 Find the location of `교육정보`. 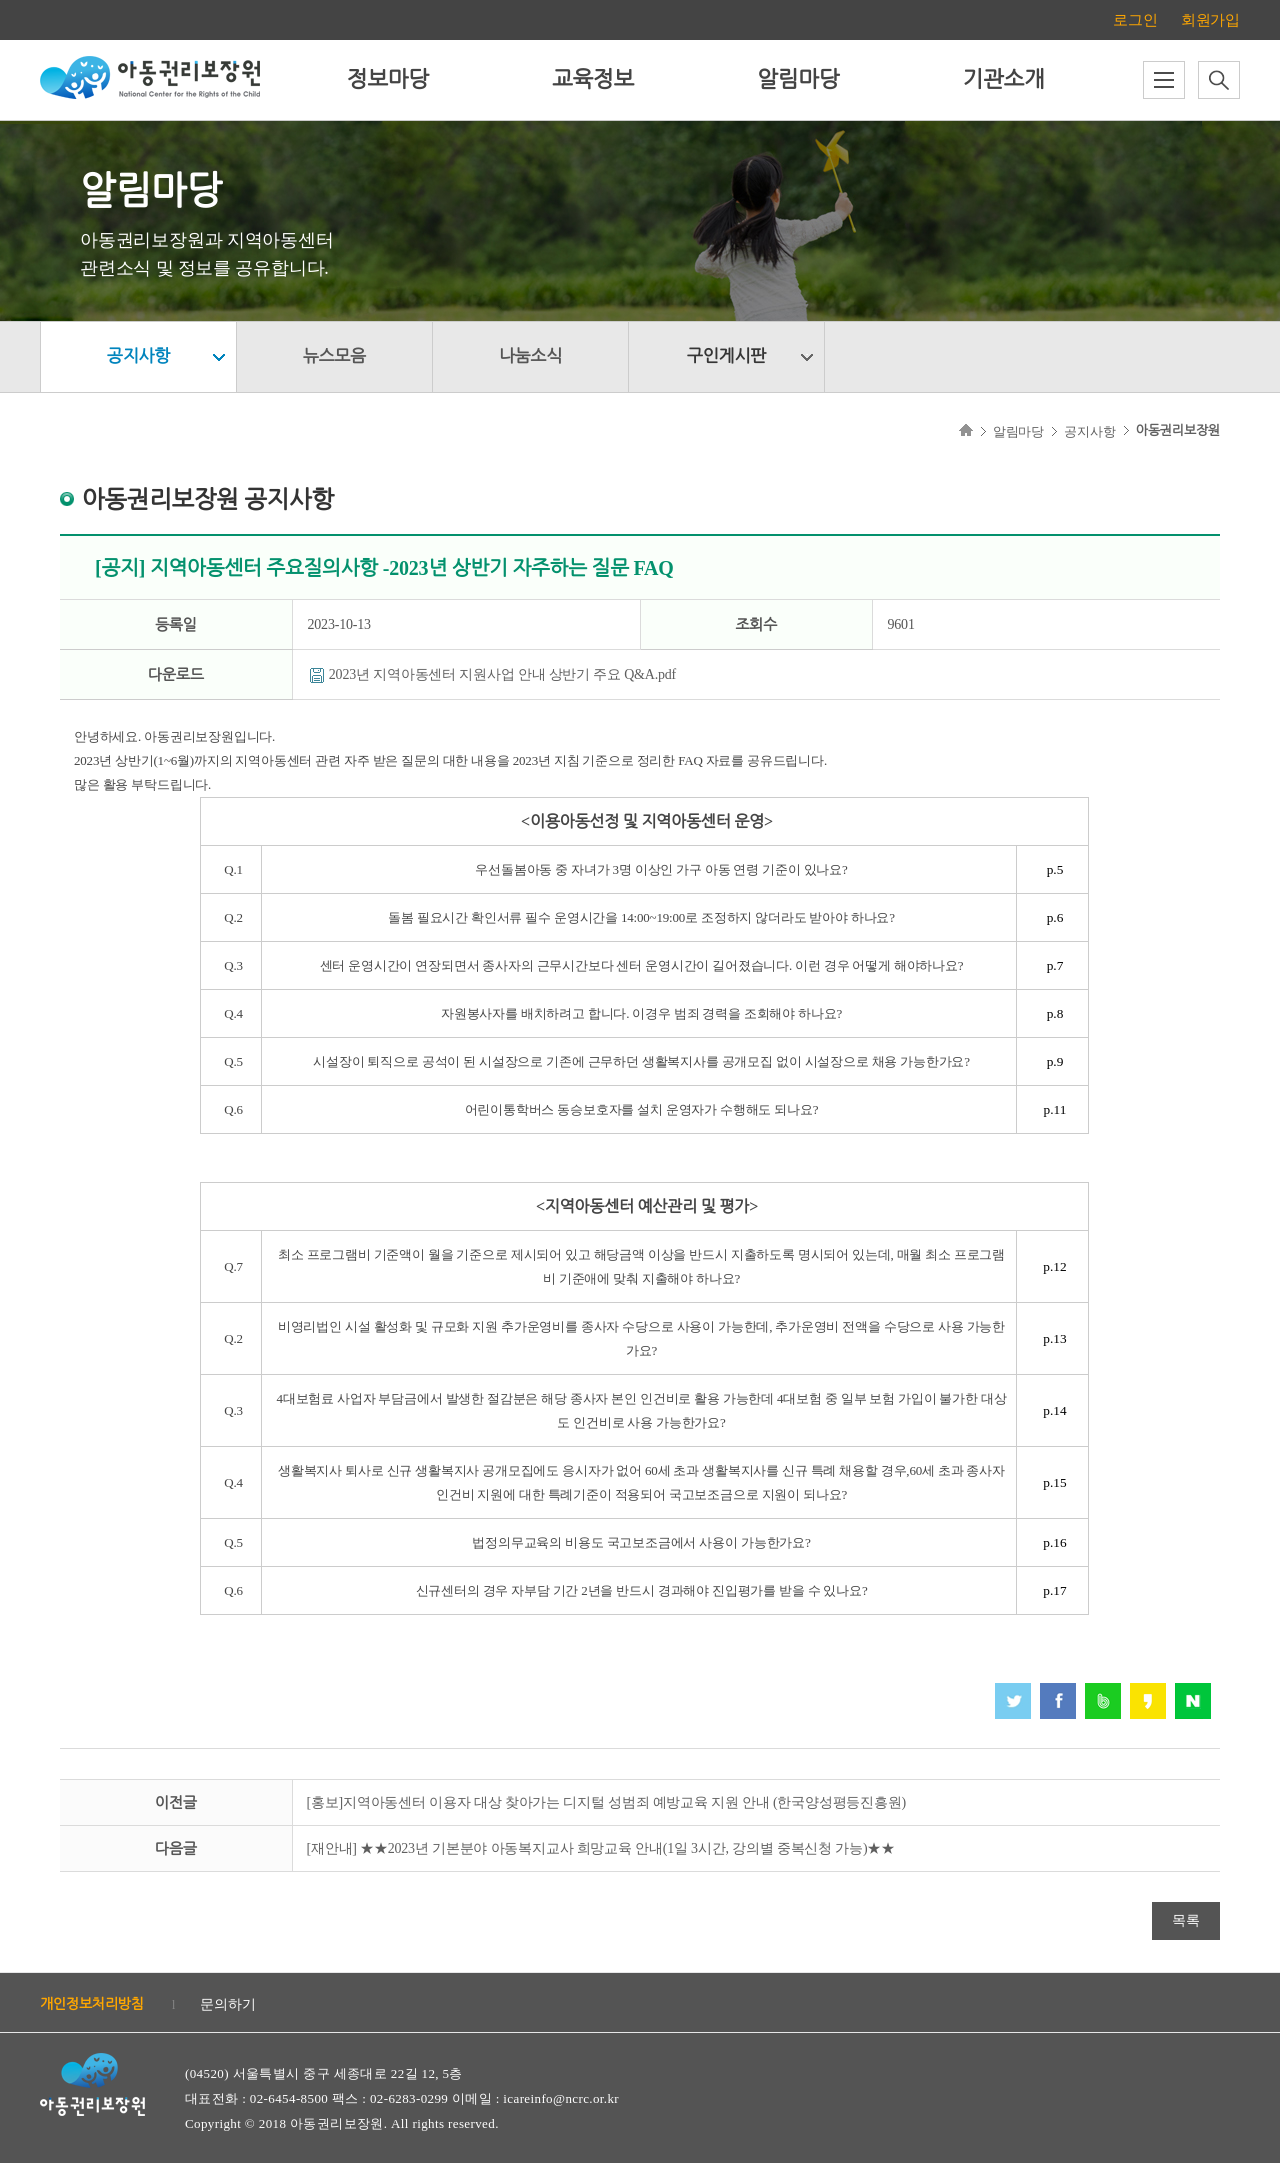

교육정보 is located at coordinates (593, 79).